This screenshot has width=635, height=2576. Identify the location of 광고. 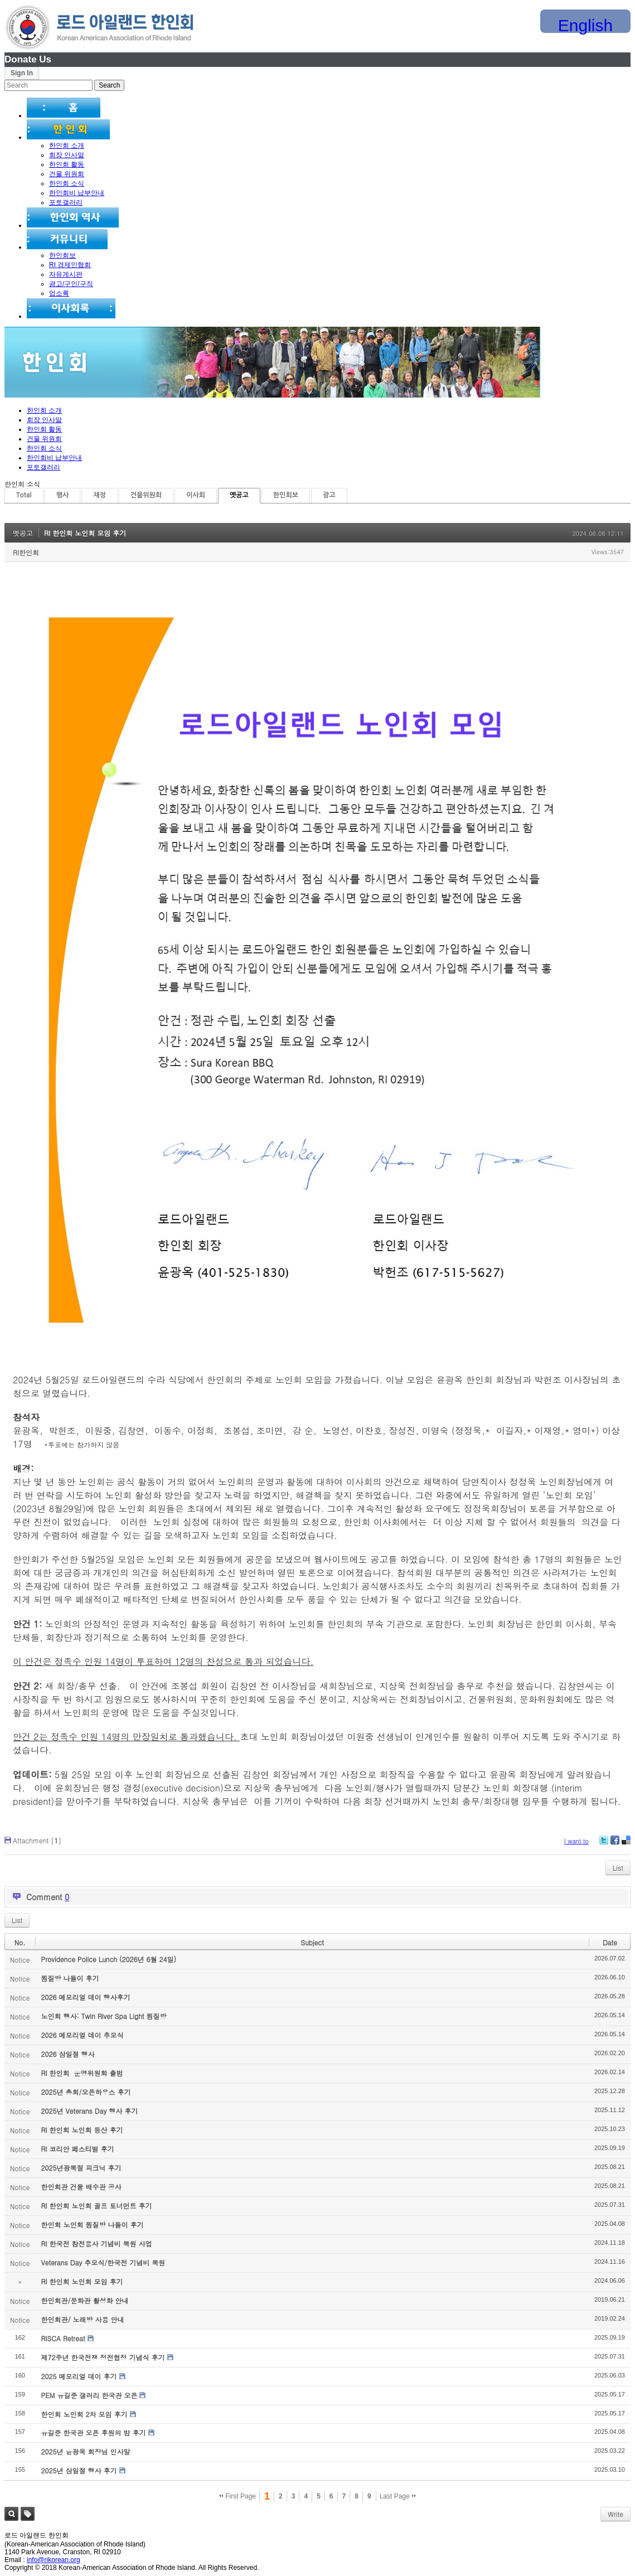
(329, 495).